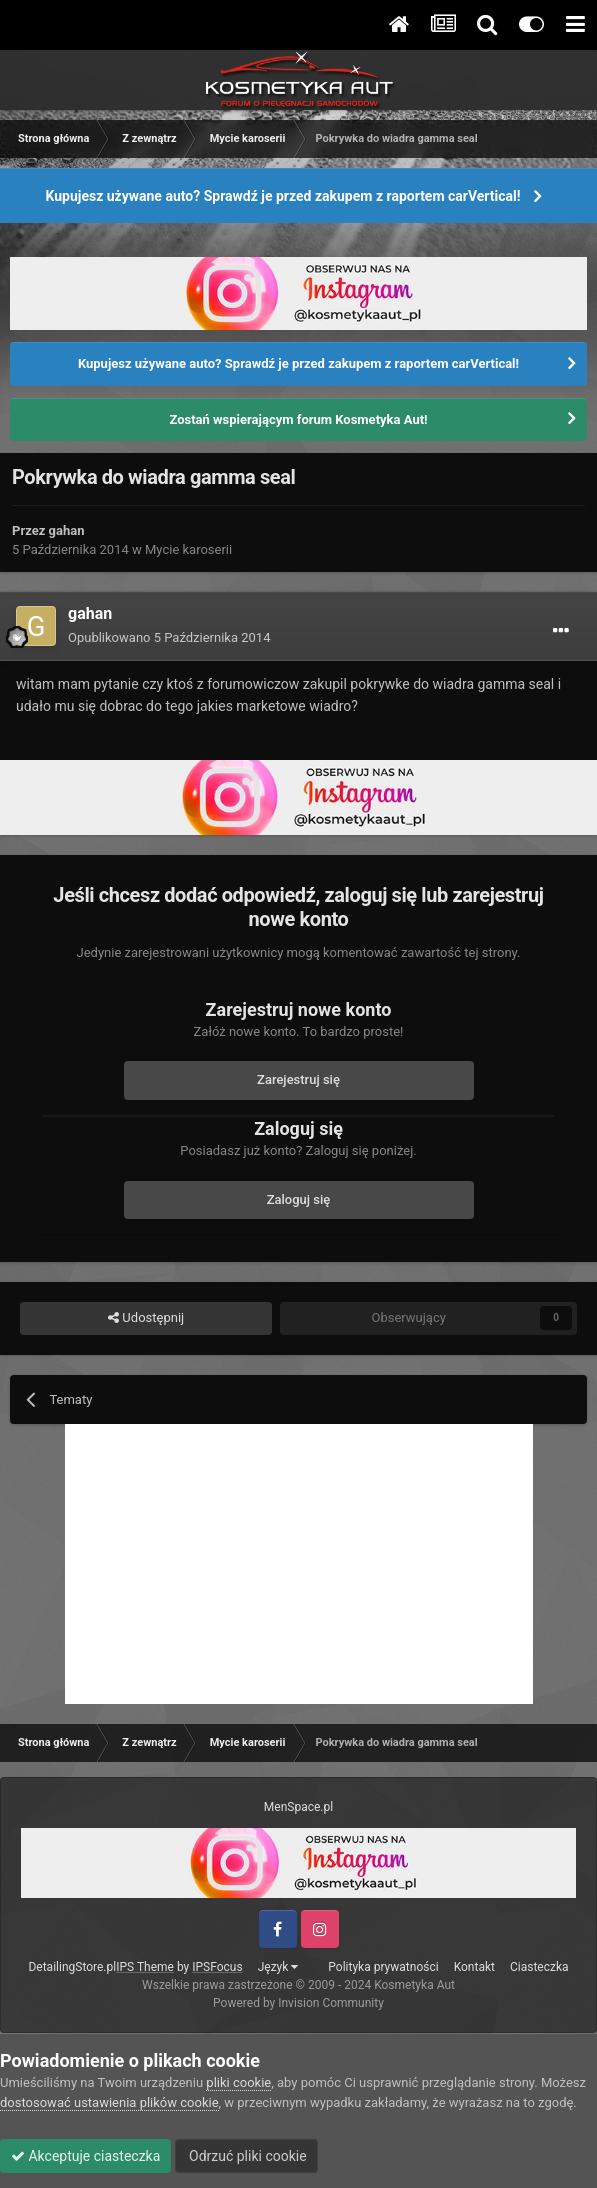 The height and width of the screenshot is (2188, 597). Describe the element at coordinates (217, 1967) in the screenshot. I see `IPSFocus` at that location.